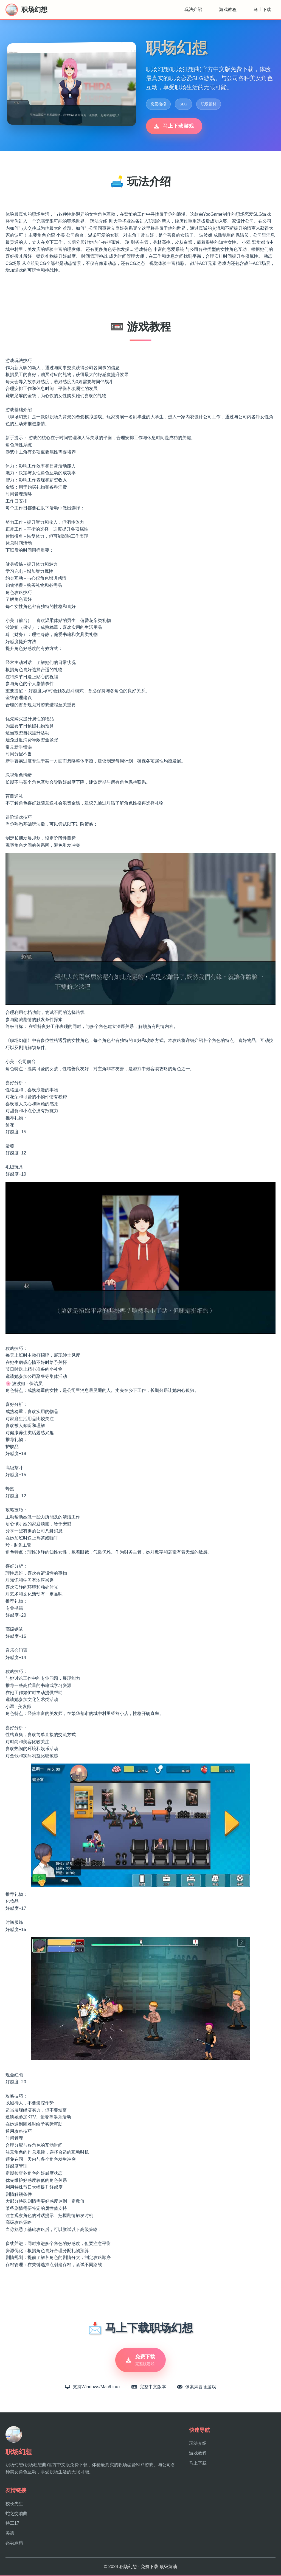  I want to click on 蛇之交响曲, so click(16, 2513).